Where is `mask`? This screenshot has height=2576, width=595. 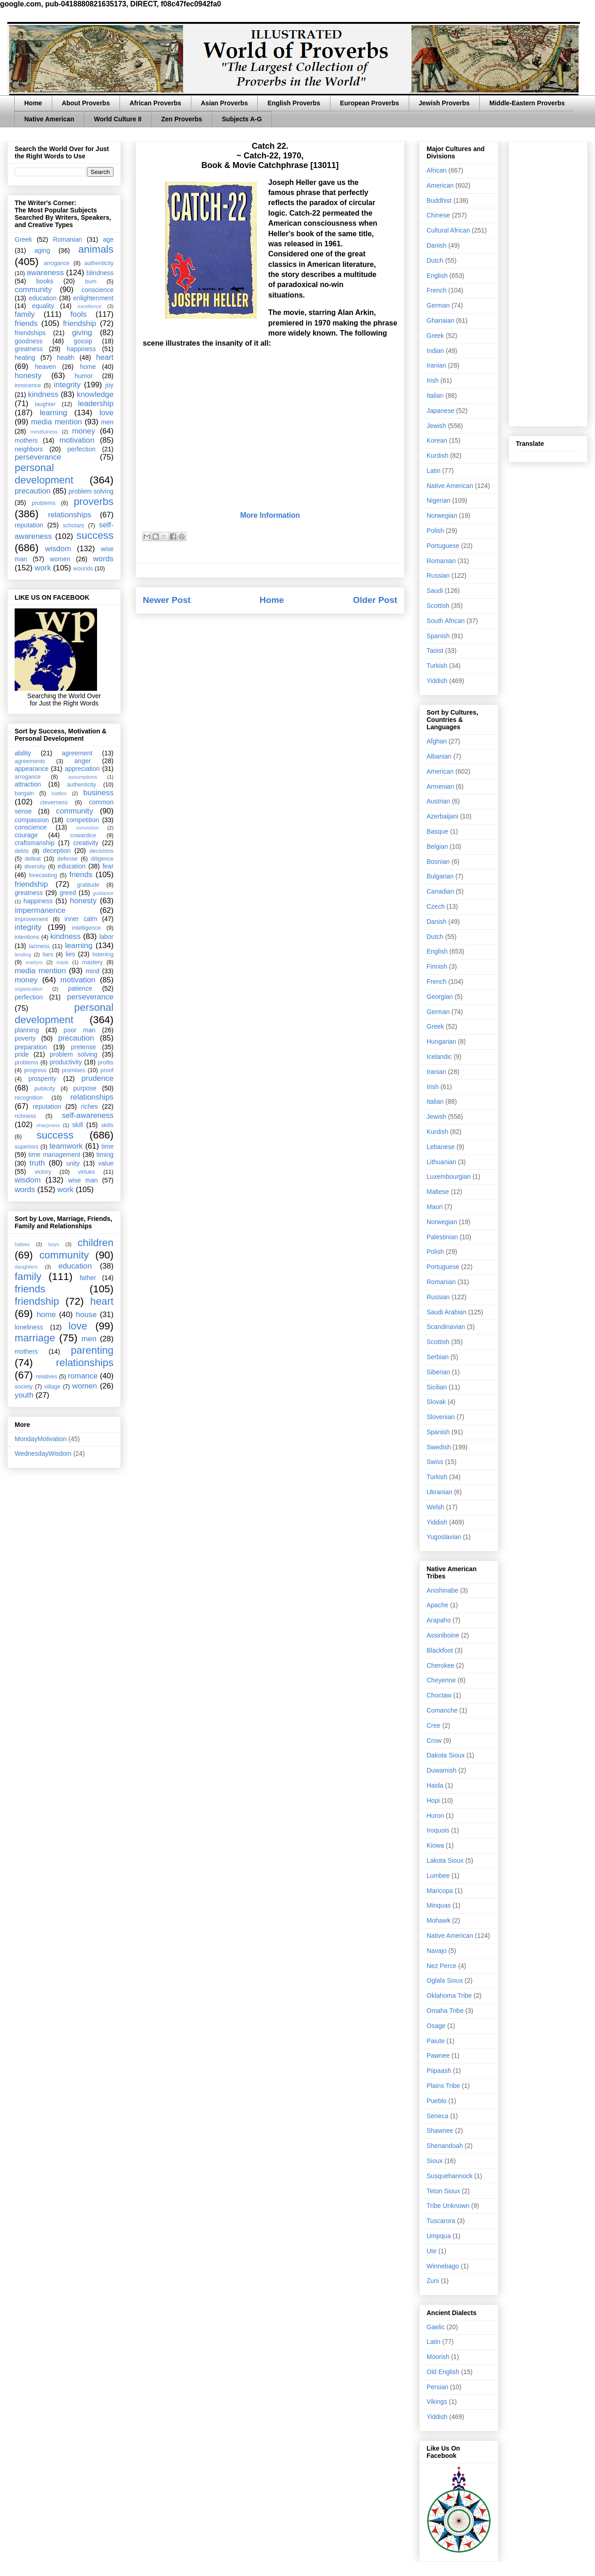 mask is located at coordinates (62, 962).